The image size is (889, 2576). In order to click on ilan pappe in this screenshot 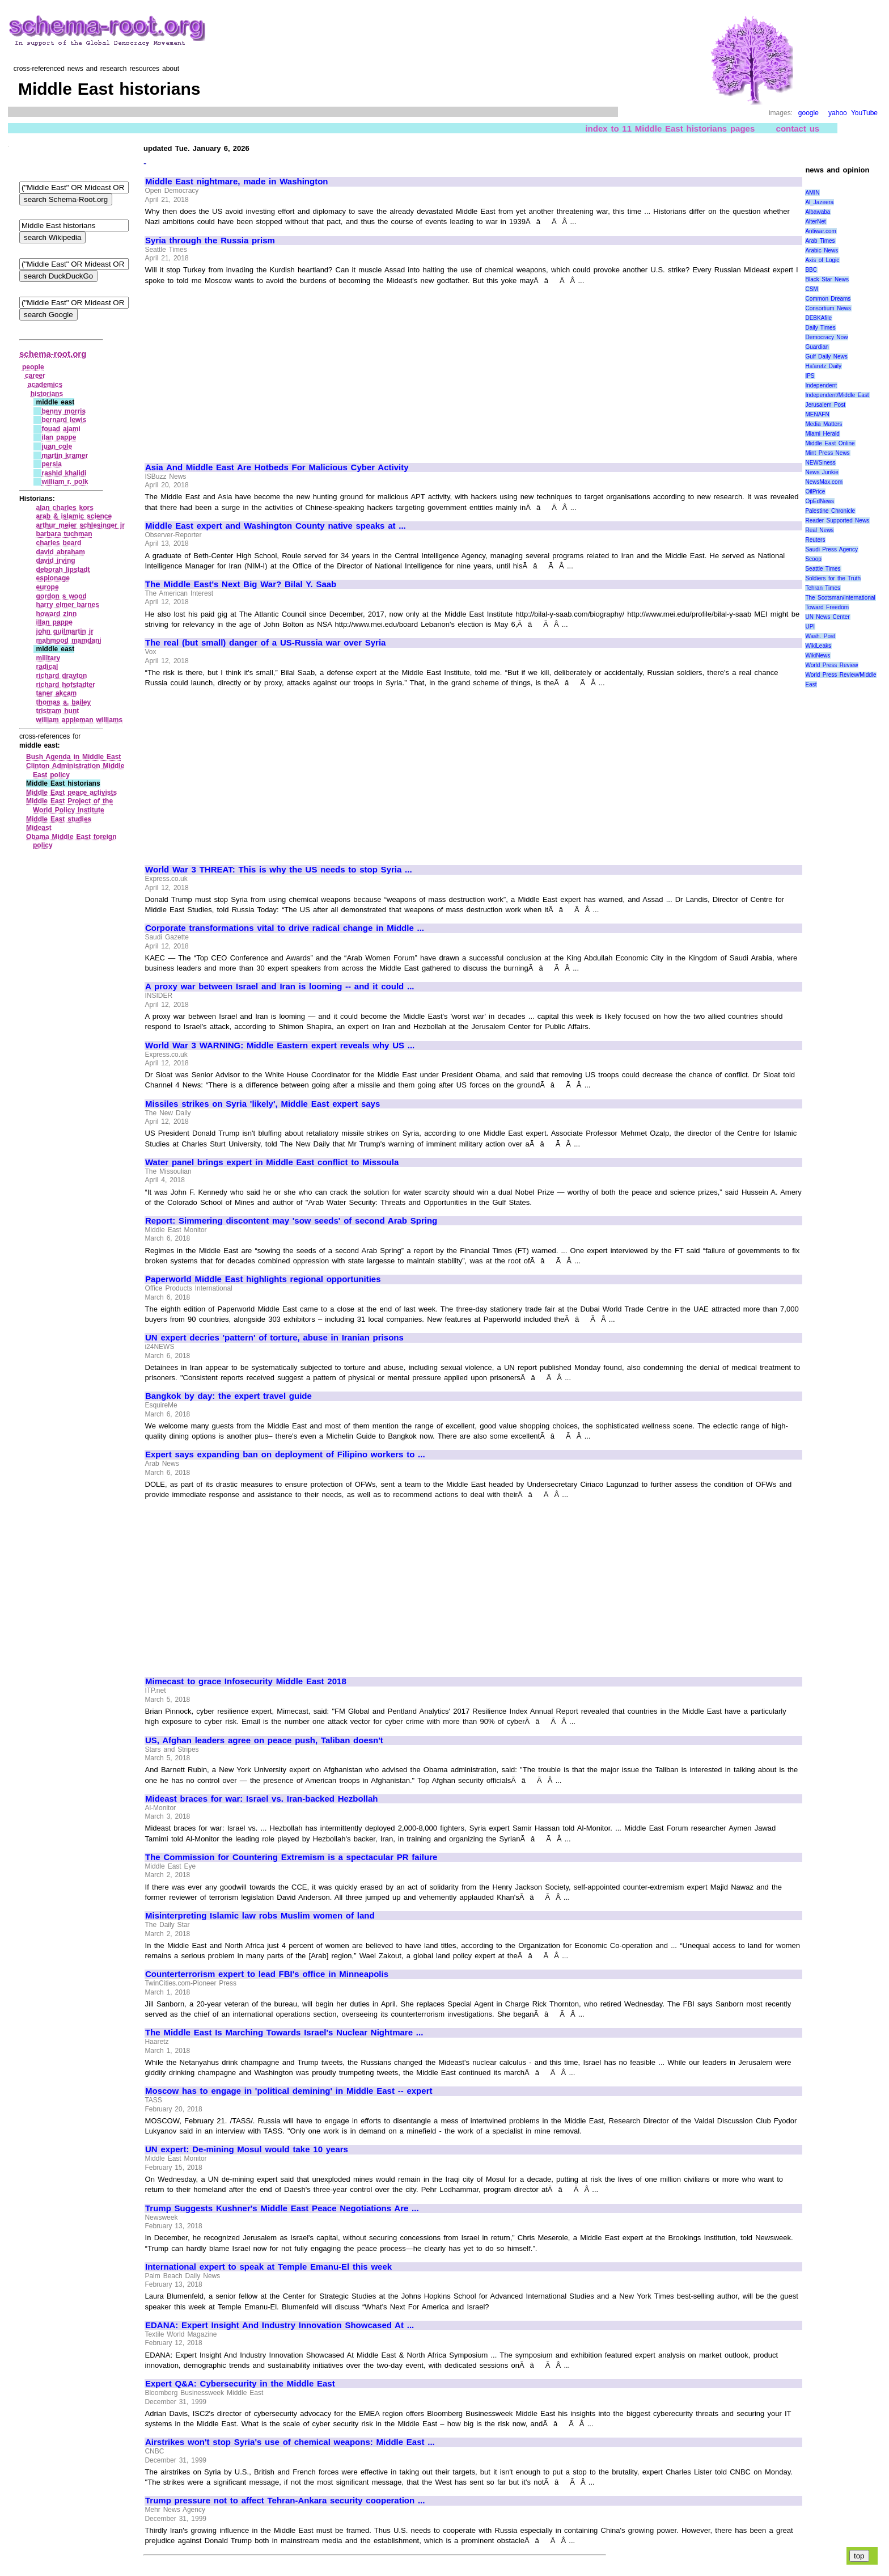, I will do `click(58, 437)`.